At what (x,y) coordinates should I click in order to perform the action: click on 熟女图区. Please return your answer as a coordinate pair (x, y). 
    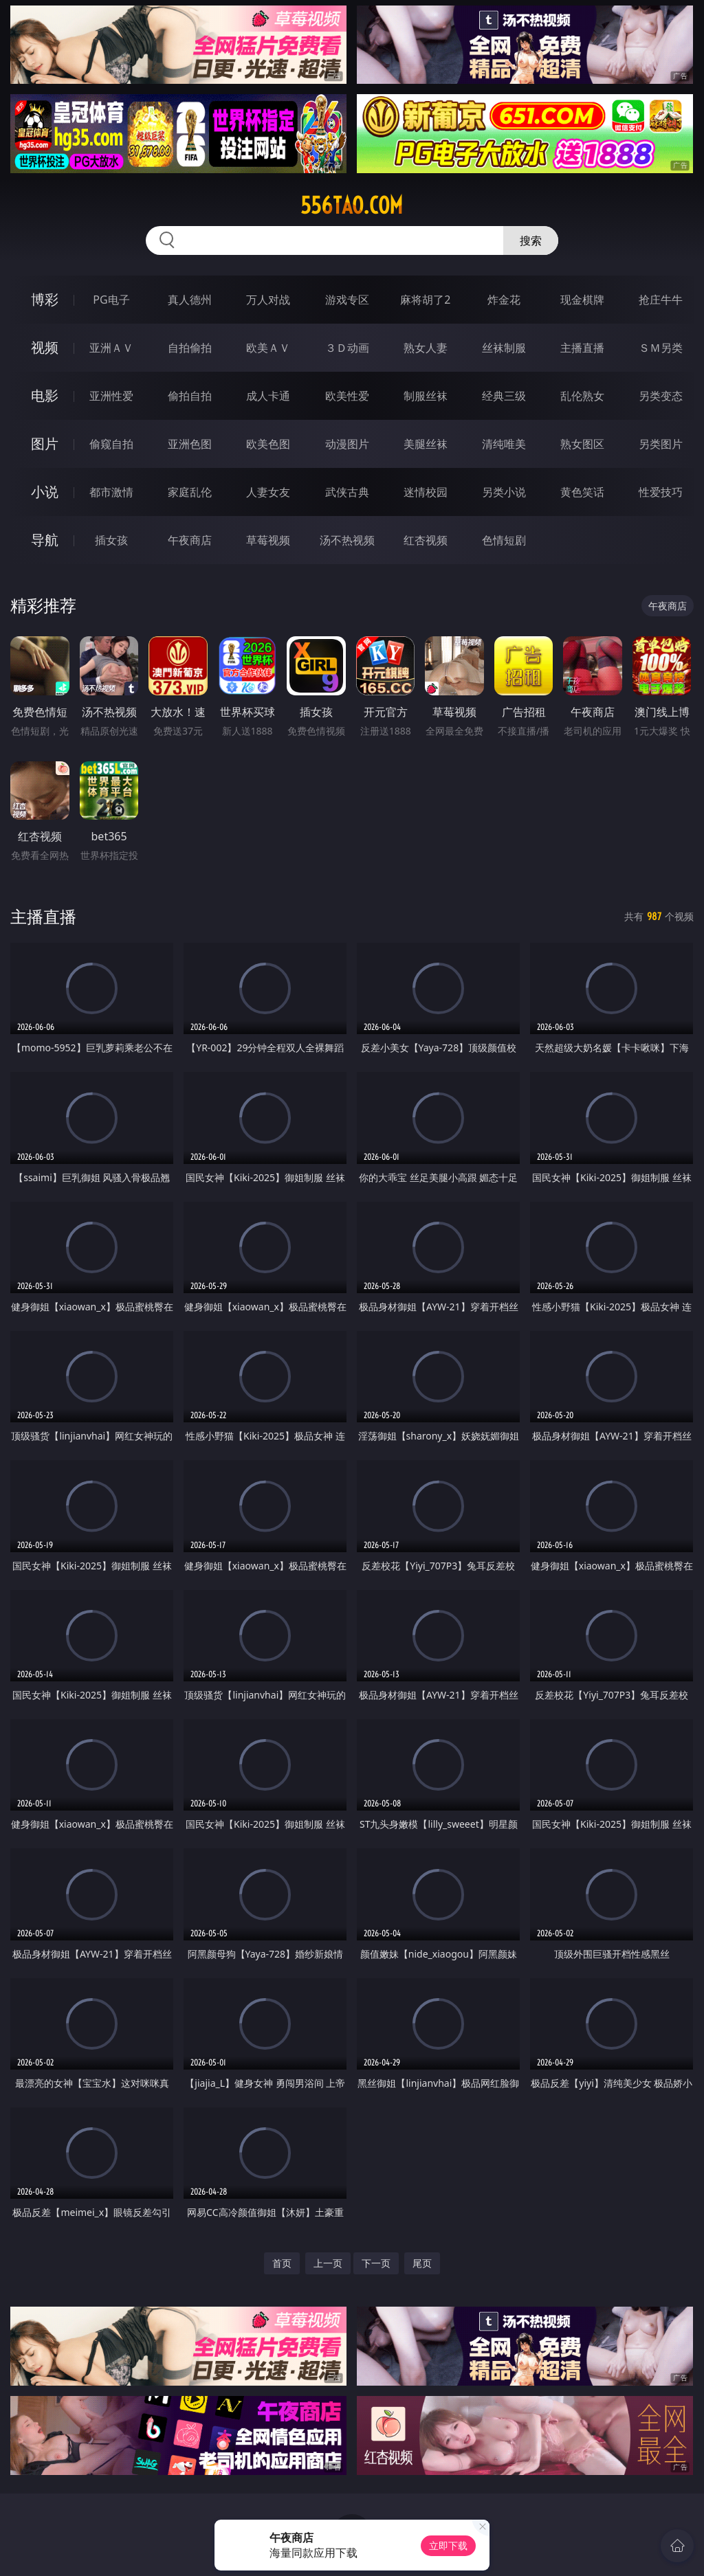
    Looking at the image, I should click on (582, 443).